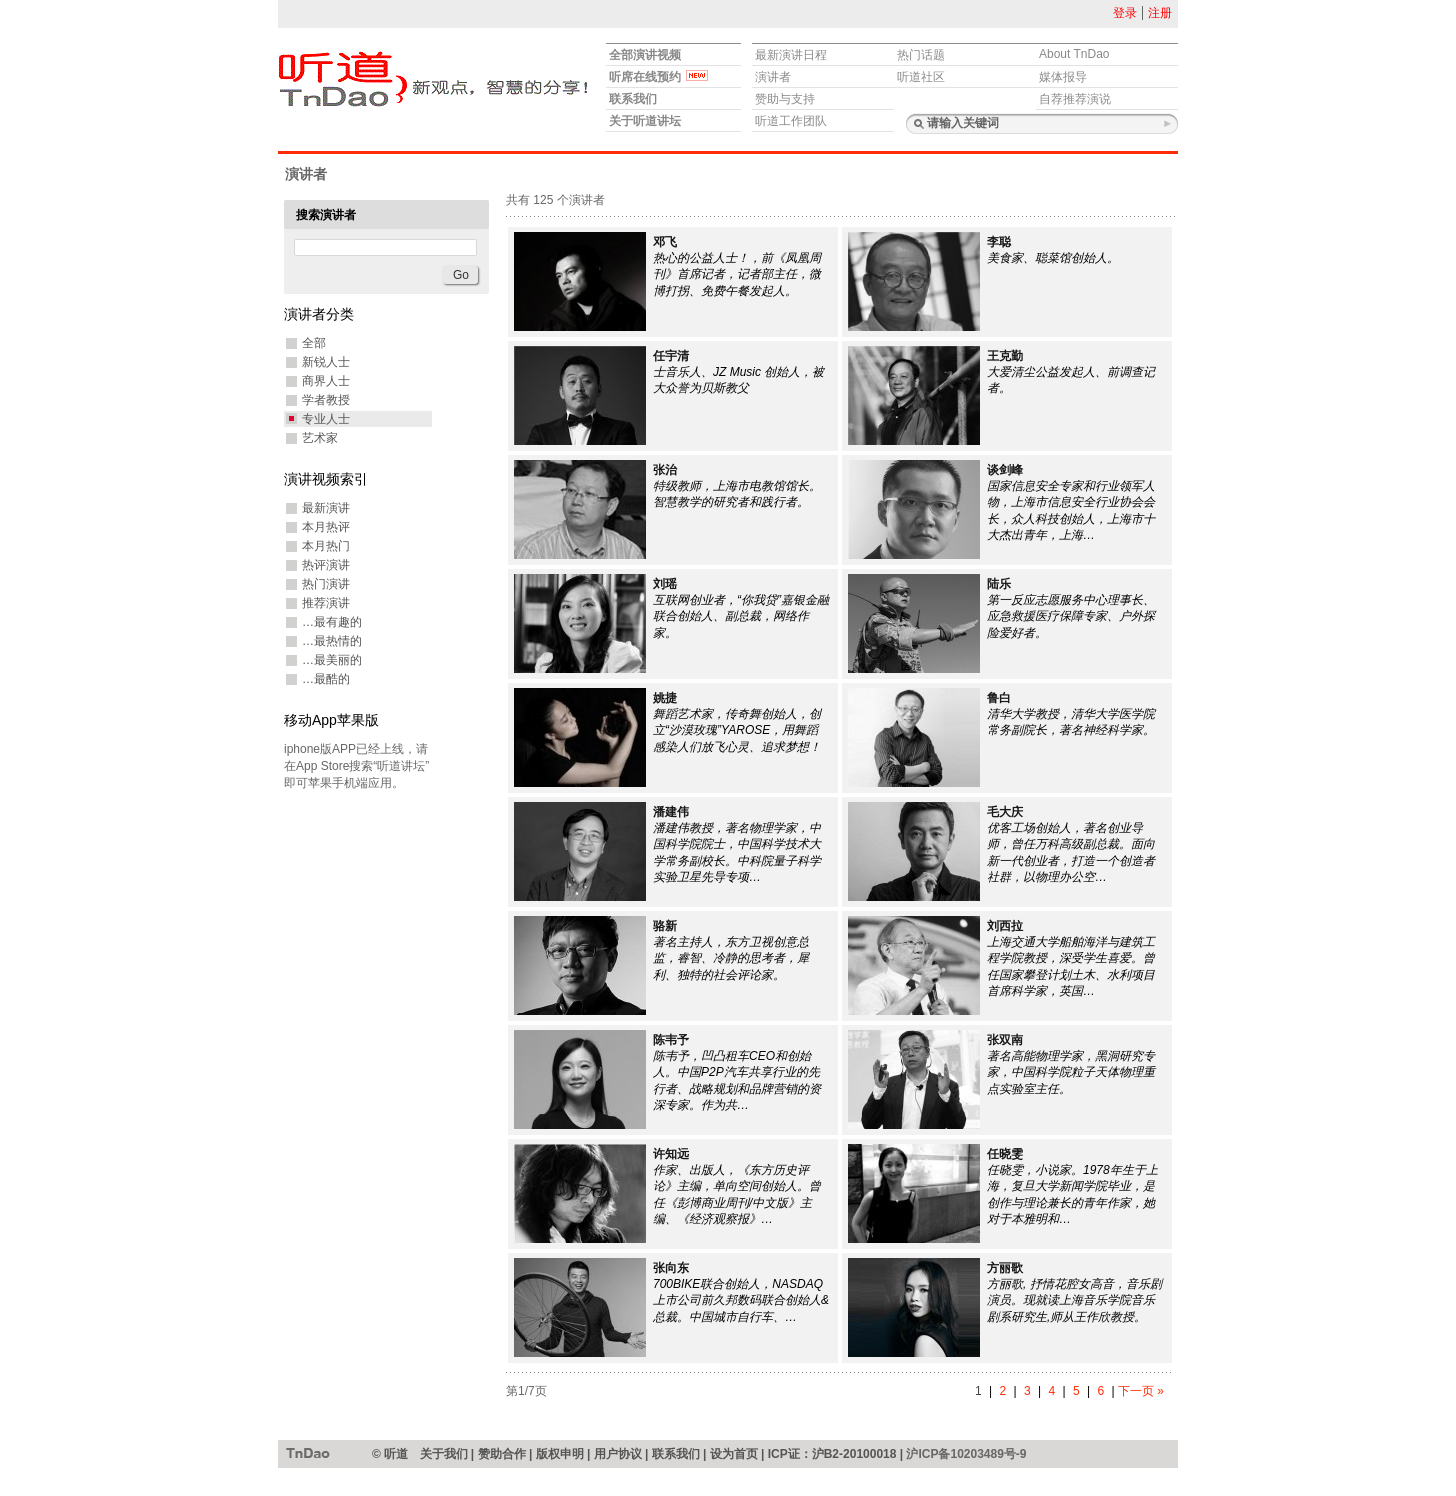 Image resolution: width=1456 pixels, height=1496 pixels. Describe the element at coordinates (320, 438) in the screenshot. I see `艺术家` at that location.